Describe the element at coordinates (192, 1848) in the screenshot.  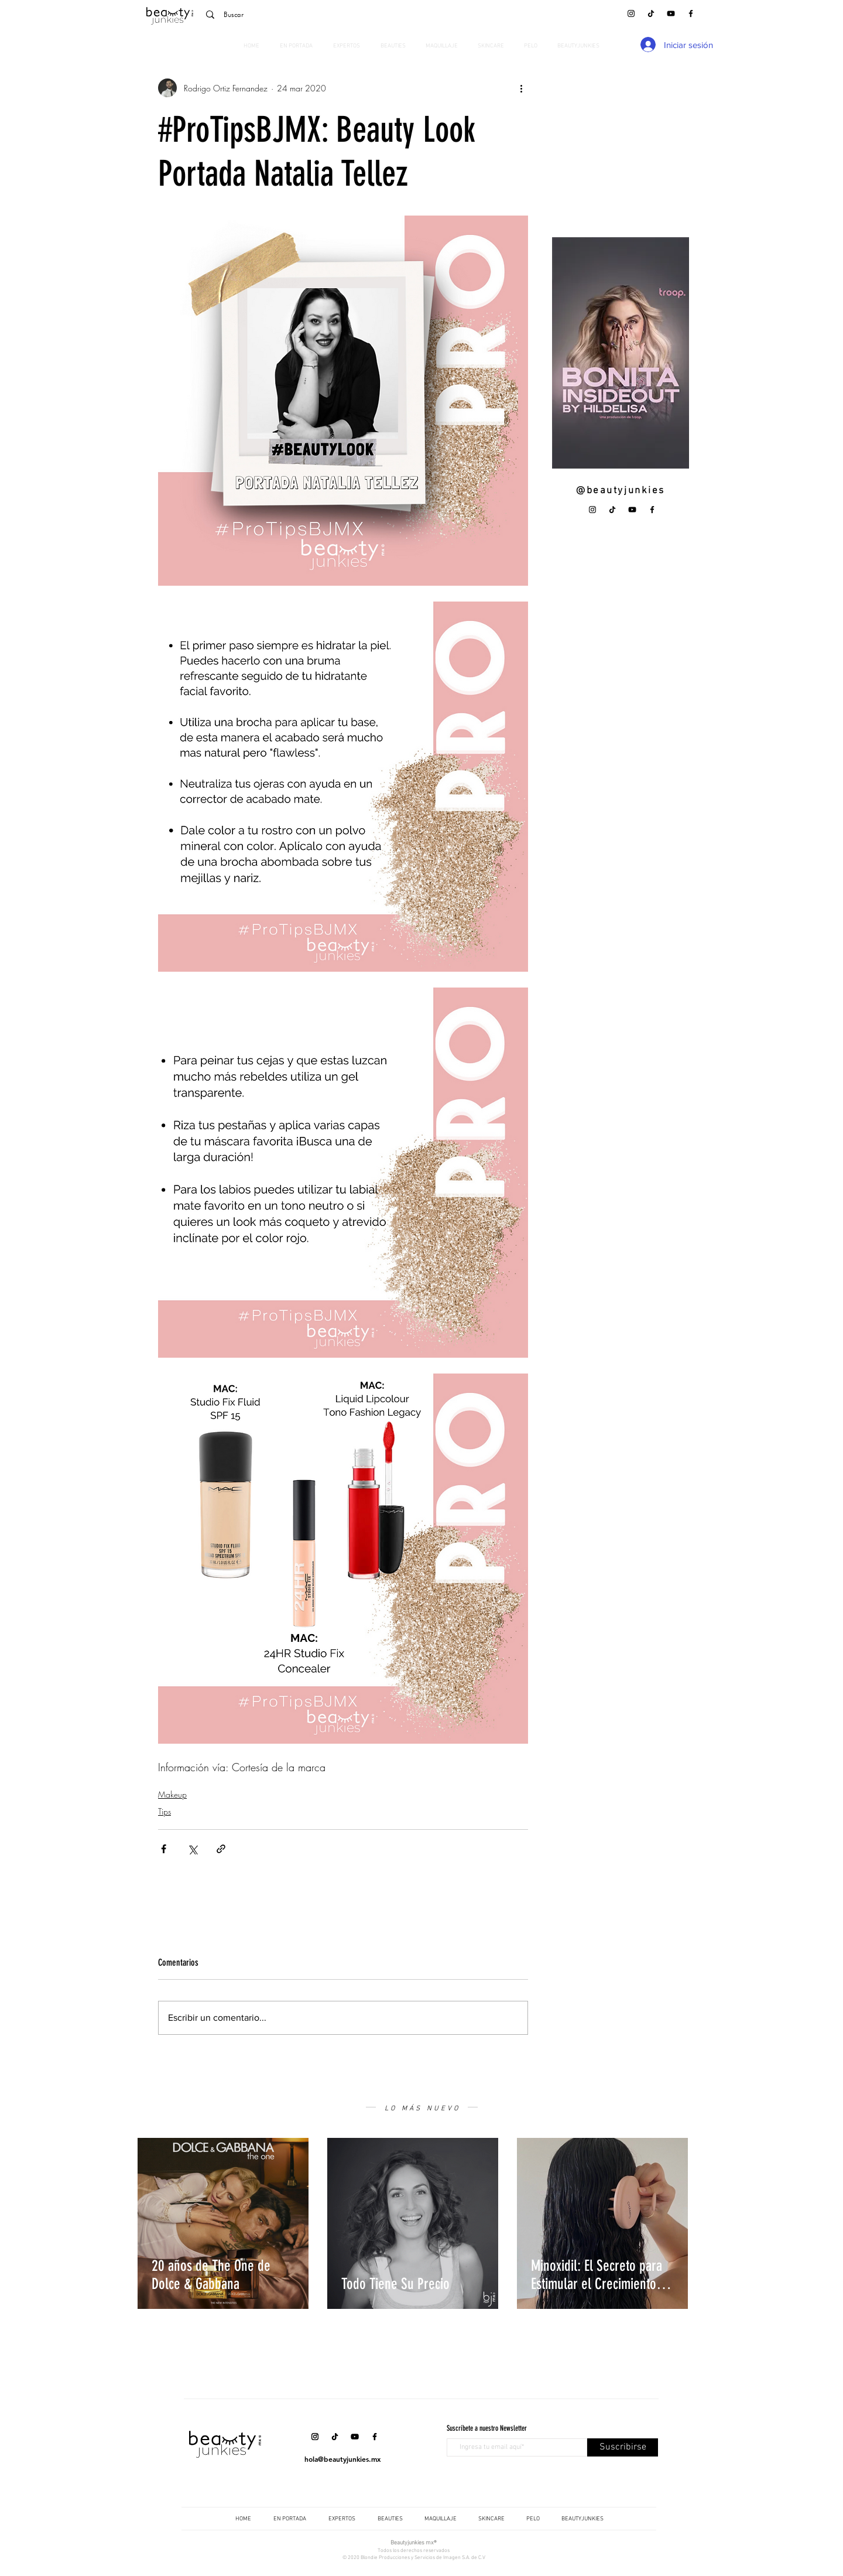
I see `[Compartir a través de X (Twitter)]` at that location.